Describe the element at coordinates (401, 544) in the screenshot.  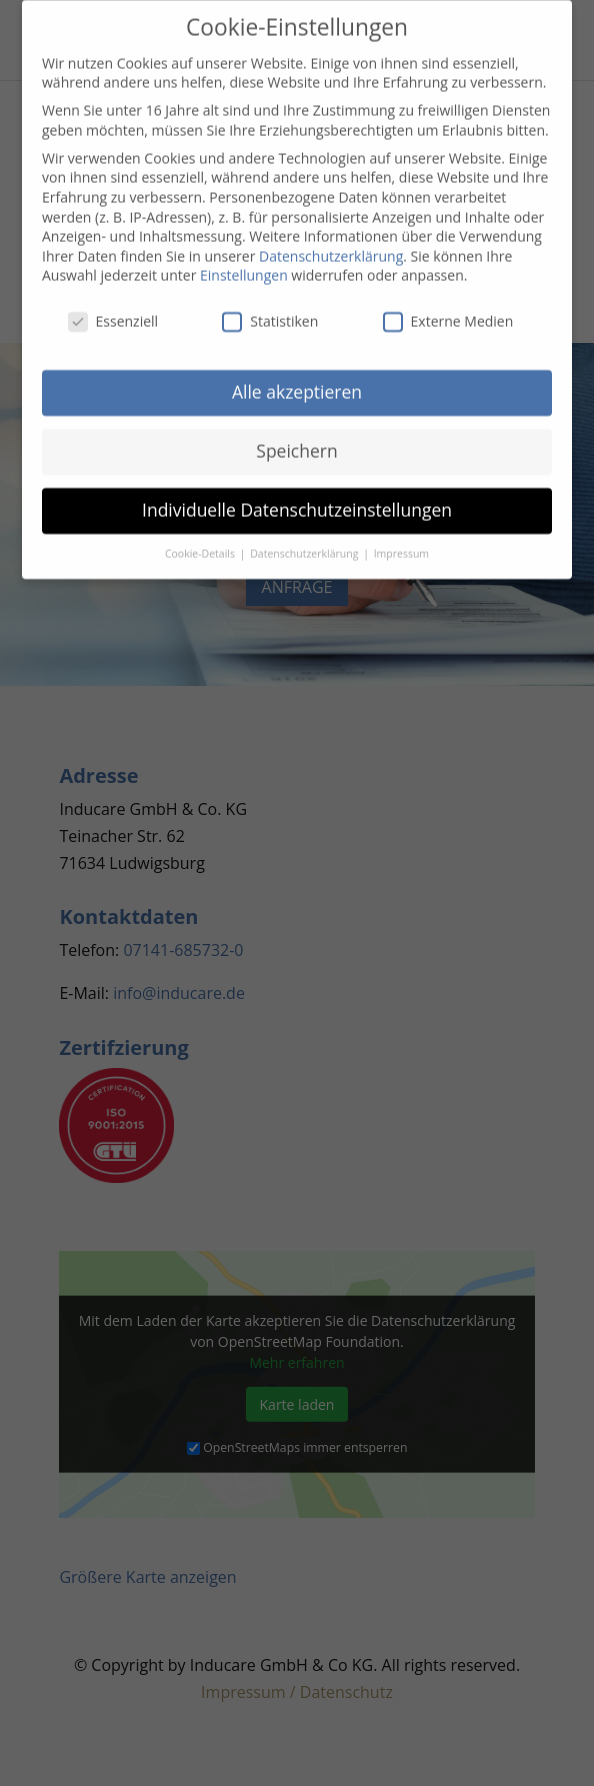
I see `Impressum [button]` at that location.